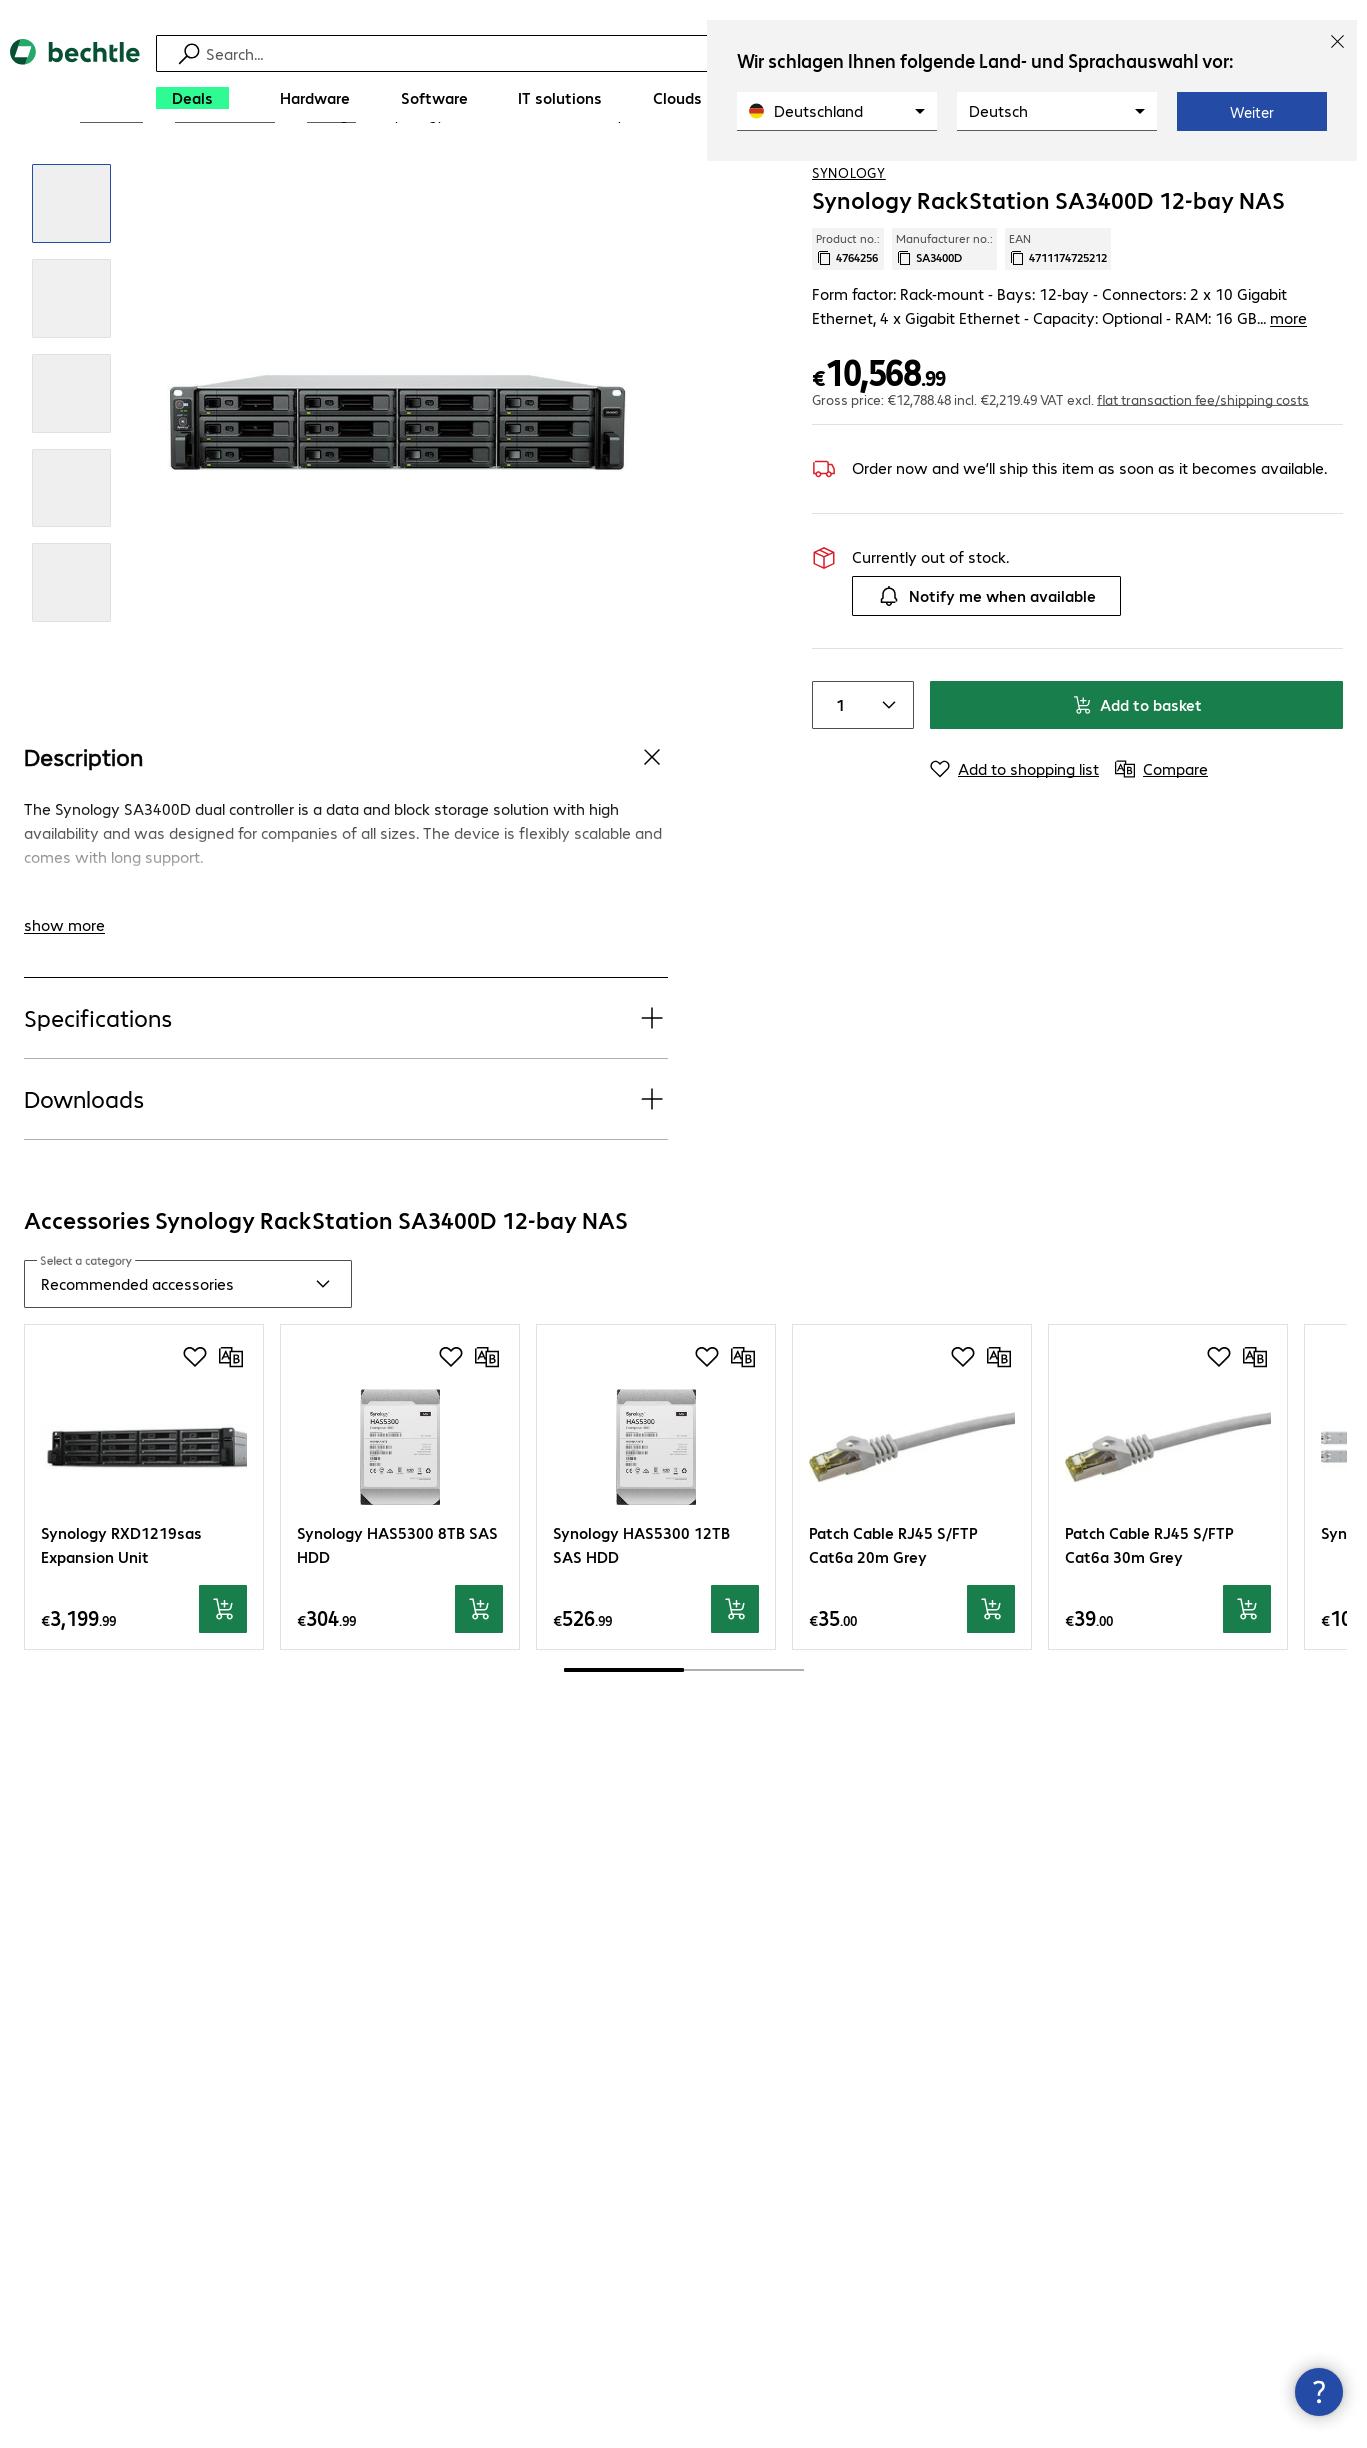 Image resolution: width=1367 pixels, height=2448 pixels. What do you see at coordinates (986, 662) in the screenshot?
I see `Notify me when available` at bounding box center [986, 662].